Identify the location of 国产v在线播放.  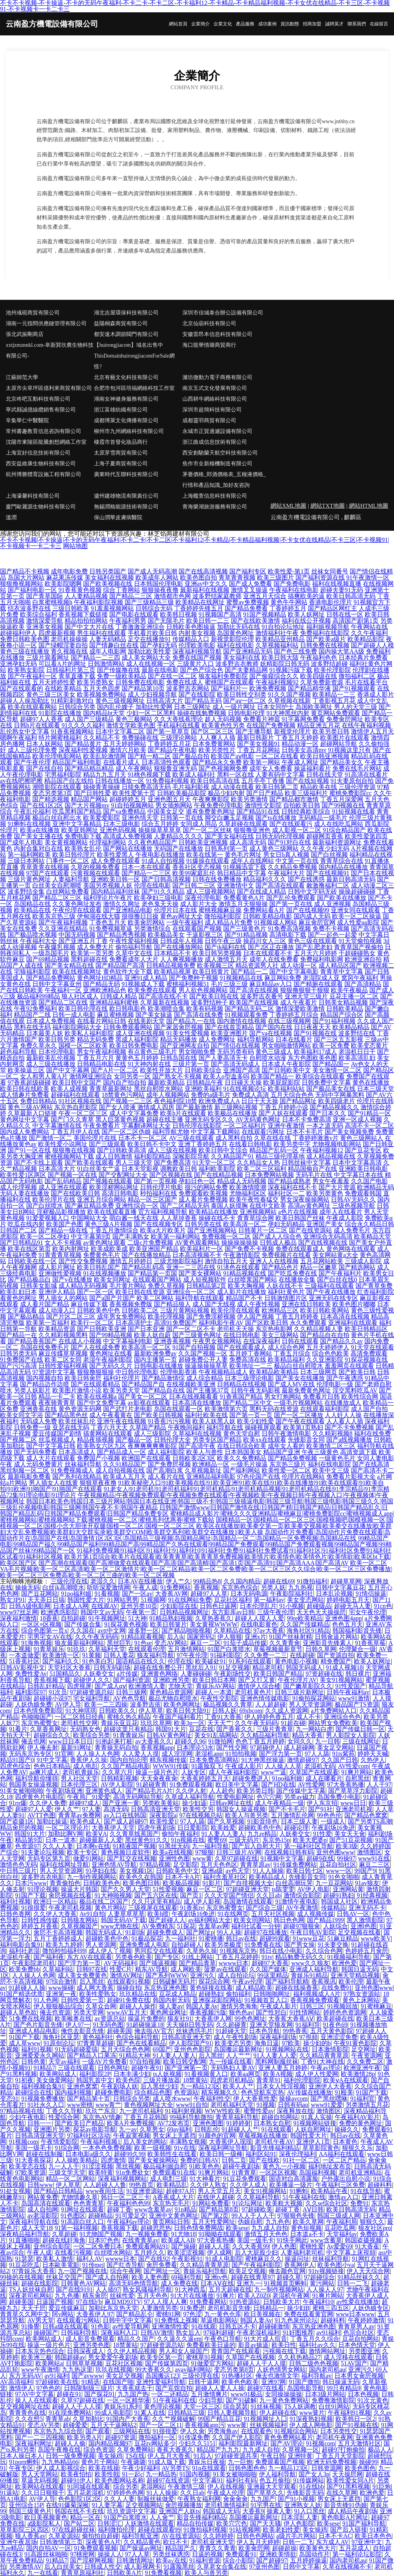
(72, 1279).